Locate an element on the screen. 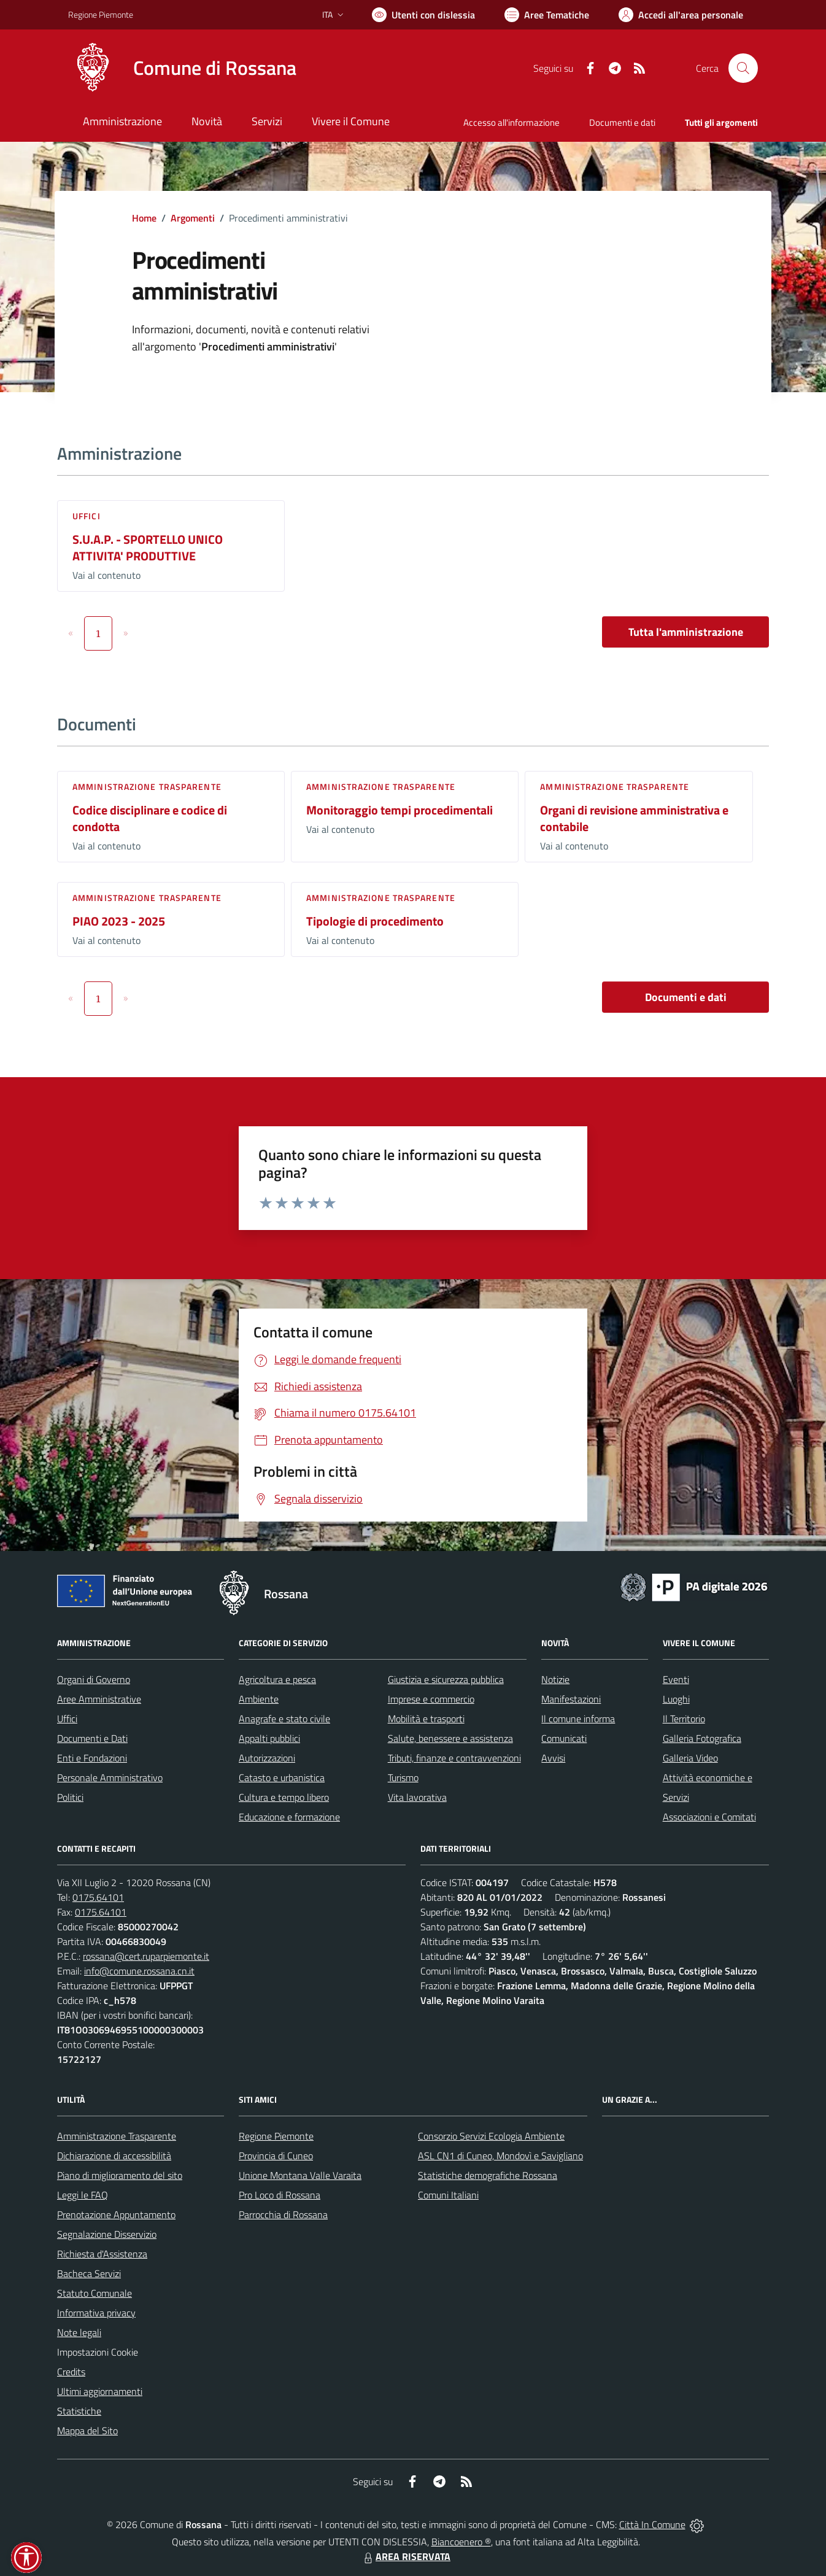 This screenshot has height=2576, width=826. Segnalazione Disservizio is located at coordinates (106, 2234).